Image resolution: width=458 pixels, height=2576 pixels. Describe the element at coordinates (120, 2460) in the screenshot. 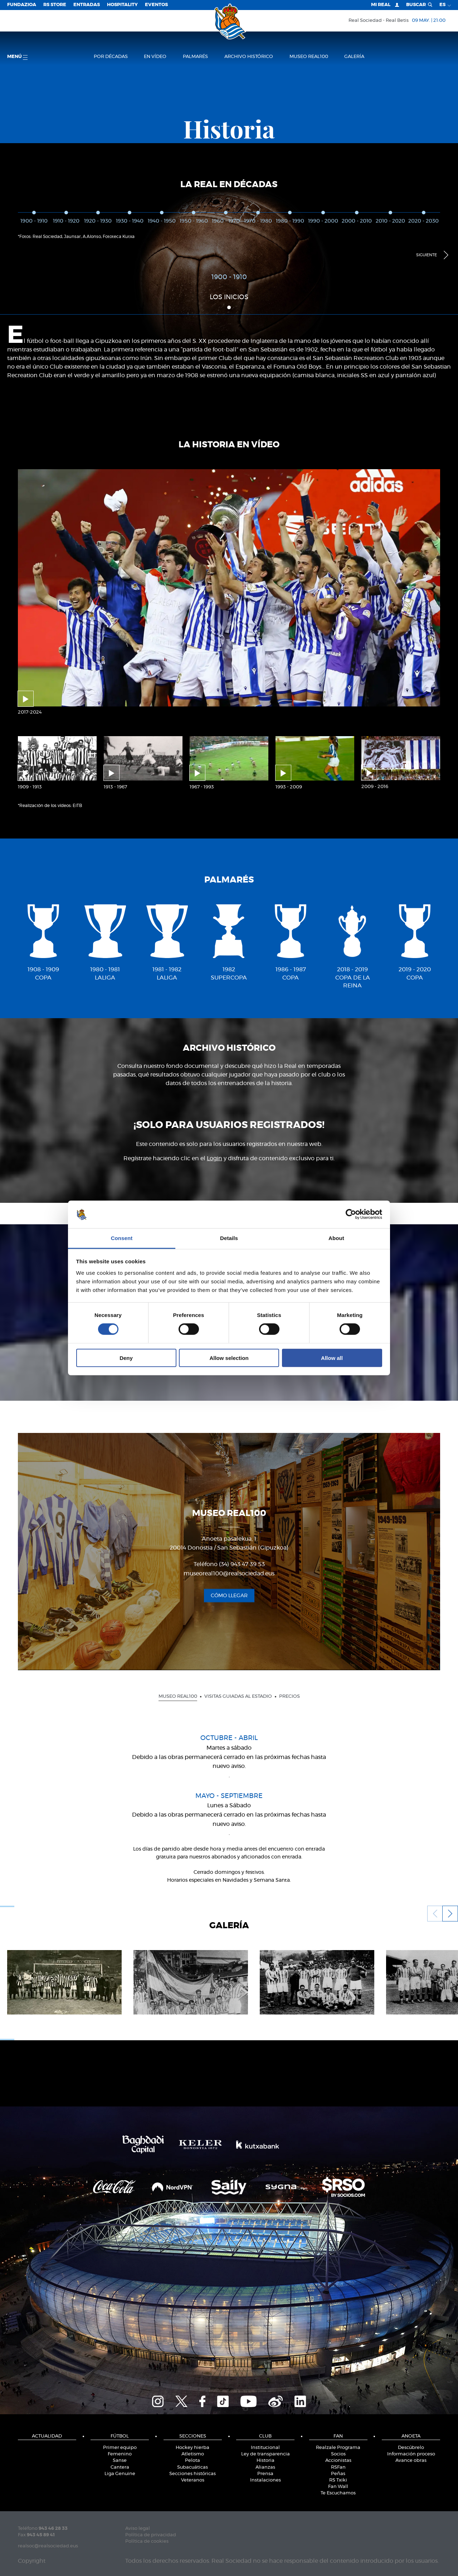

I see `Sanse` at that location.